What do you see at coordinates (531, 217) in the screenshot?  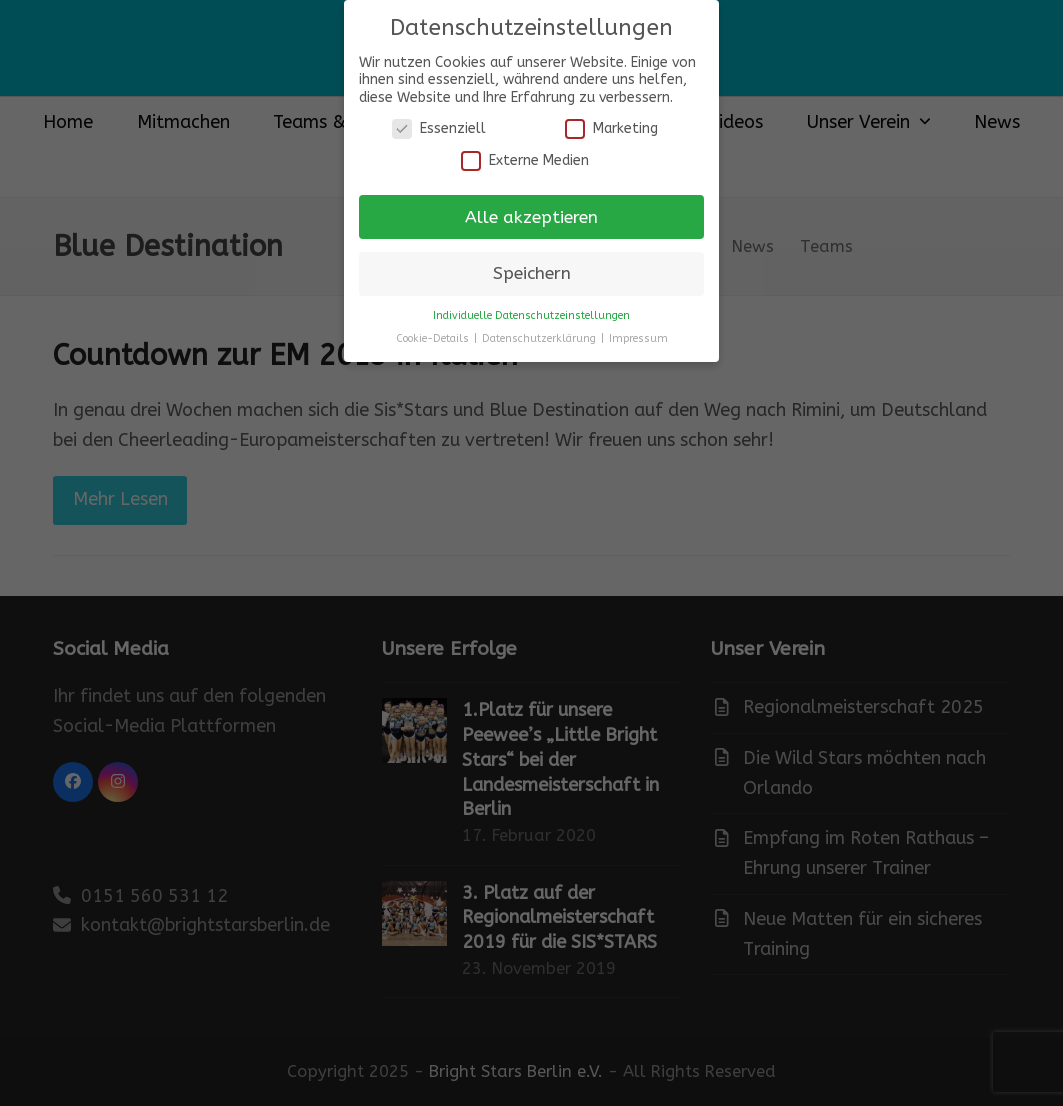 I see `Alle akzeptieren [button]` at bounding box center [531, 217].